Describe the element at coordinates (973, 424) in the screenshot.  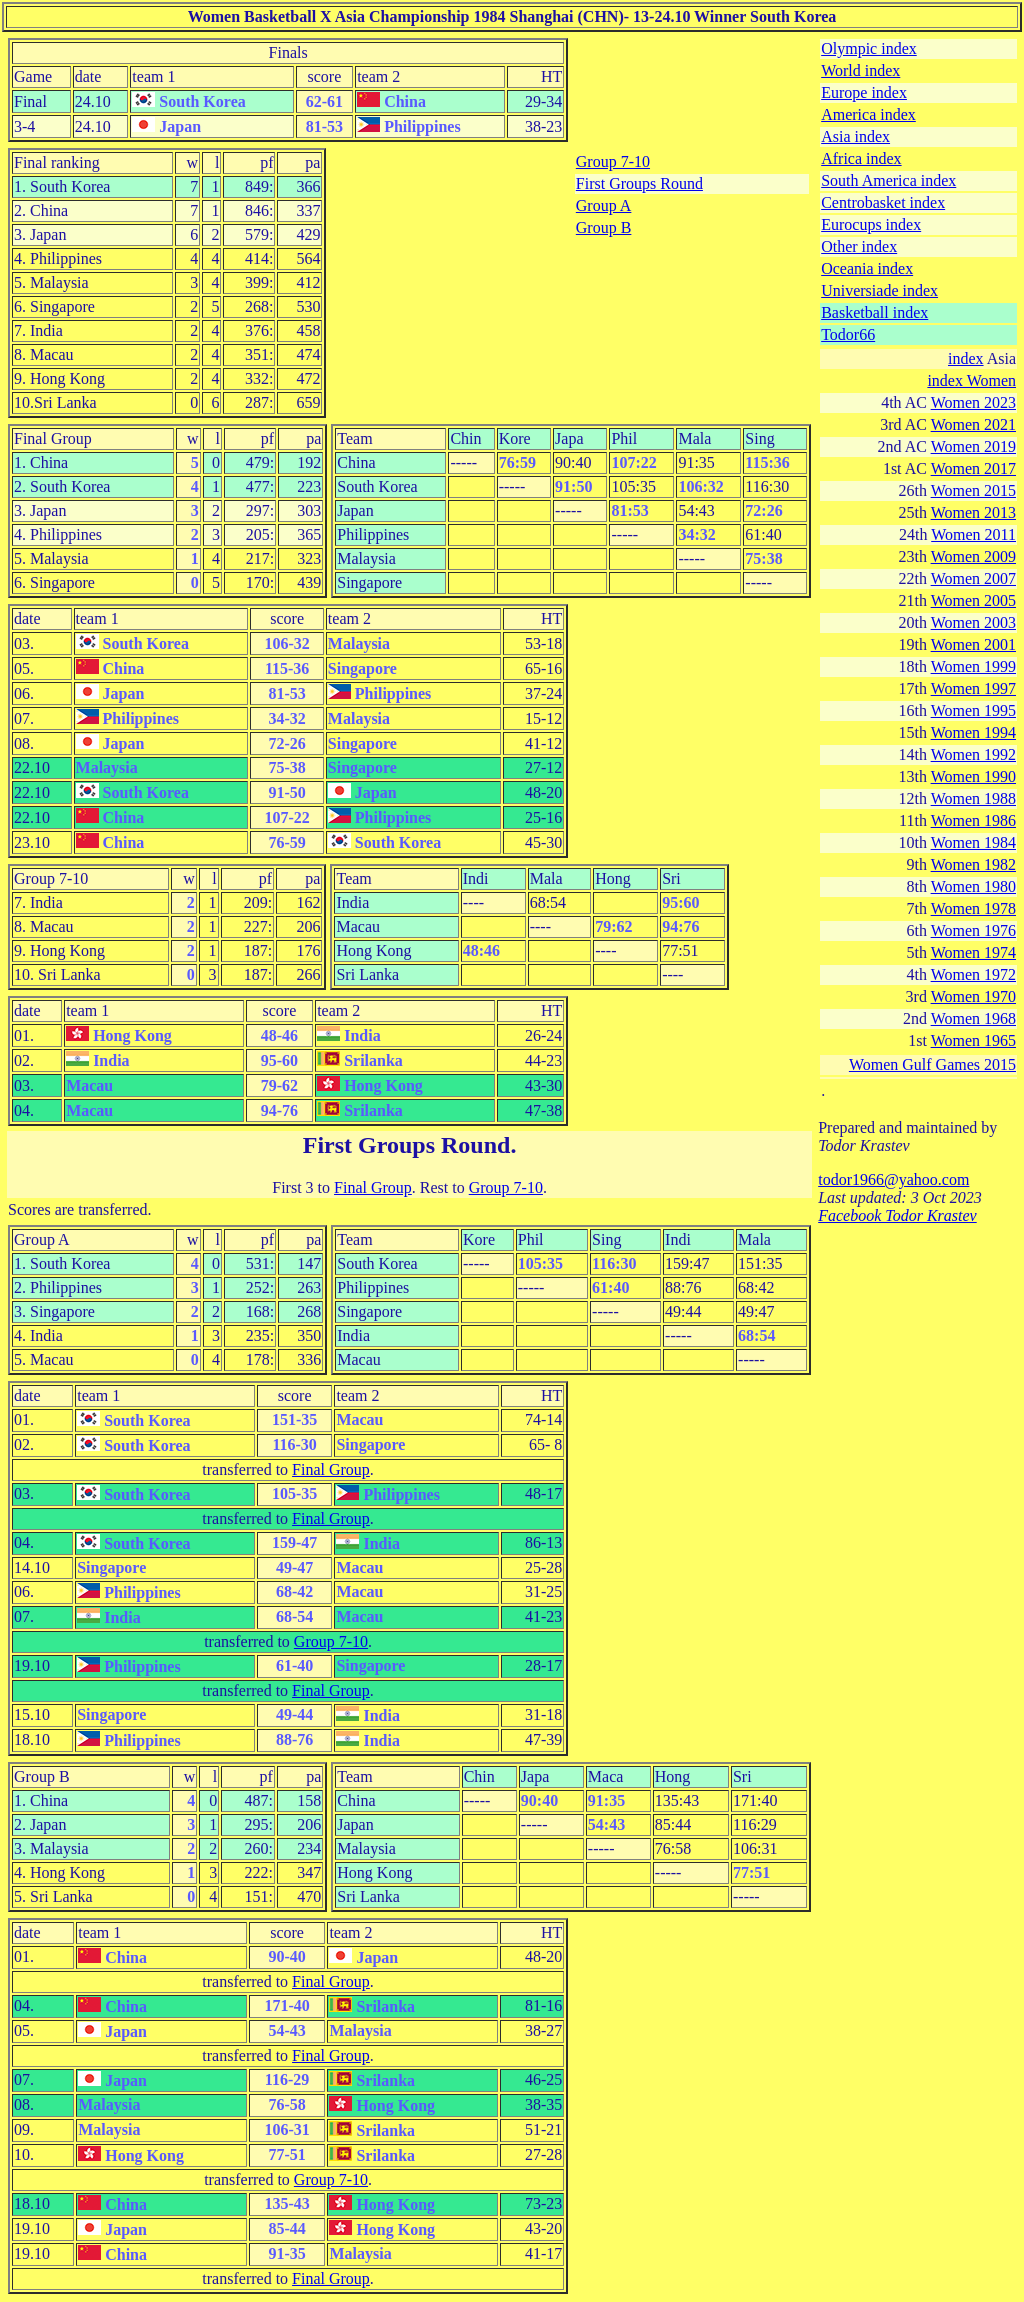
I see `Women 2021` at that location.